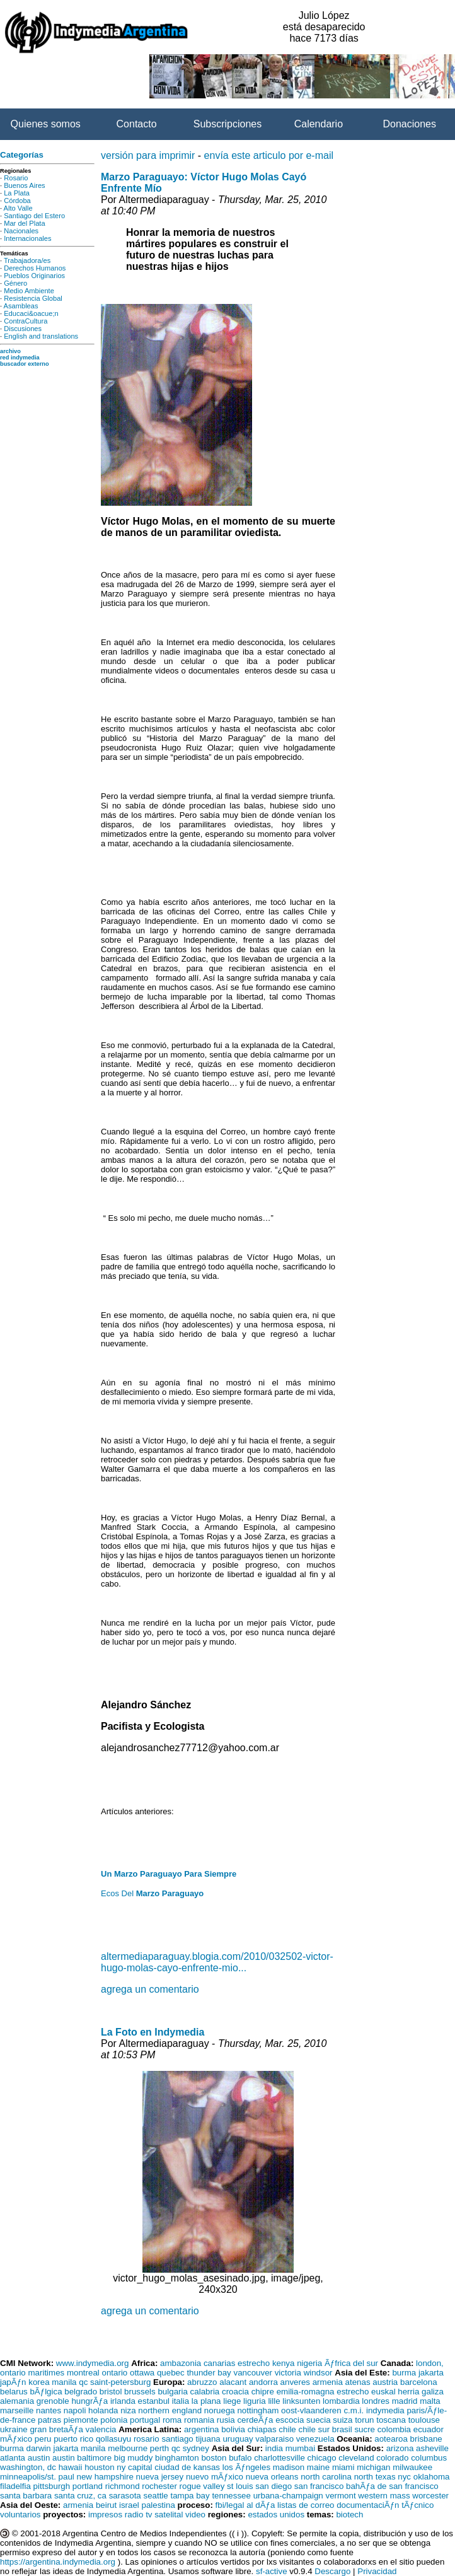 This screenshot has width=455, height=2576. What do you see at coordinates (240, 2457) in the screenshot?
I see `bufalo` at bounding box center [240, 2457].